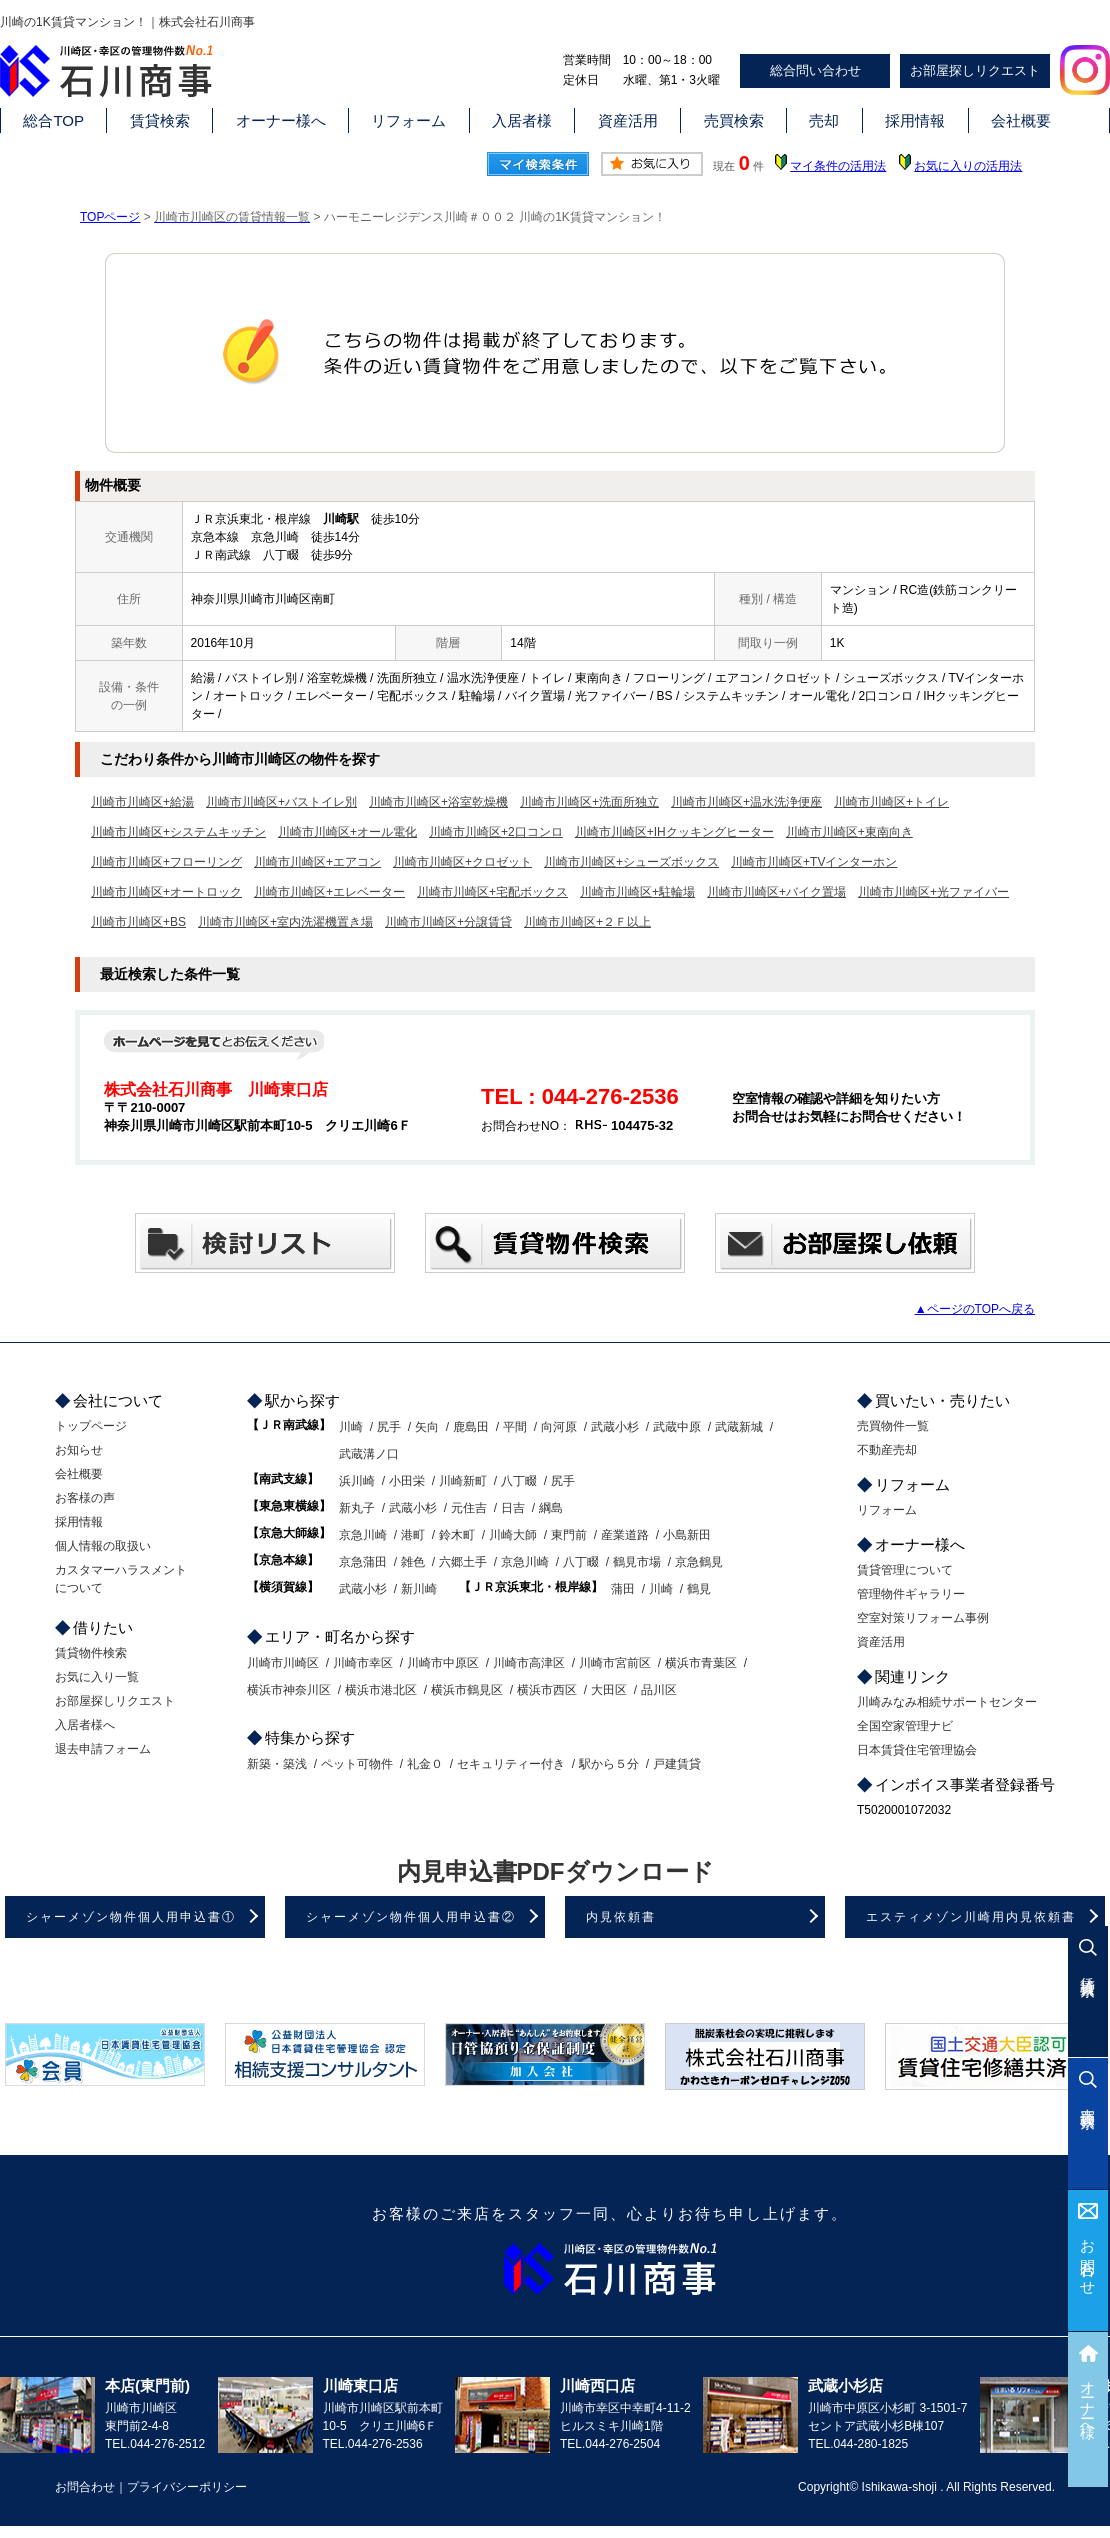 Image resolution: width=1110 pixels, height=2538 pixels. I want to click on 川崎市川崎区+エレベーター, so click(329, 892).